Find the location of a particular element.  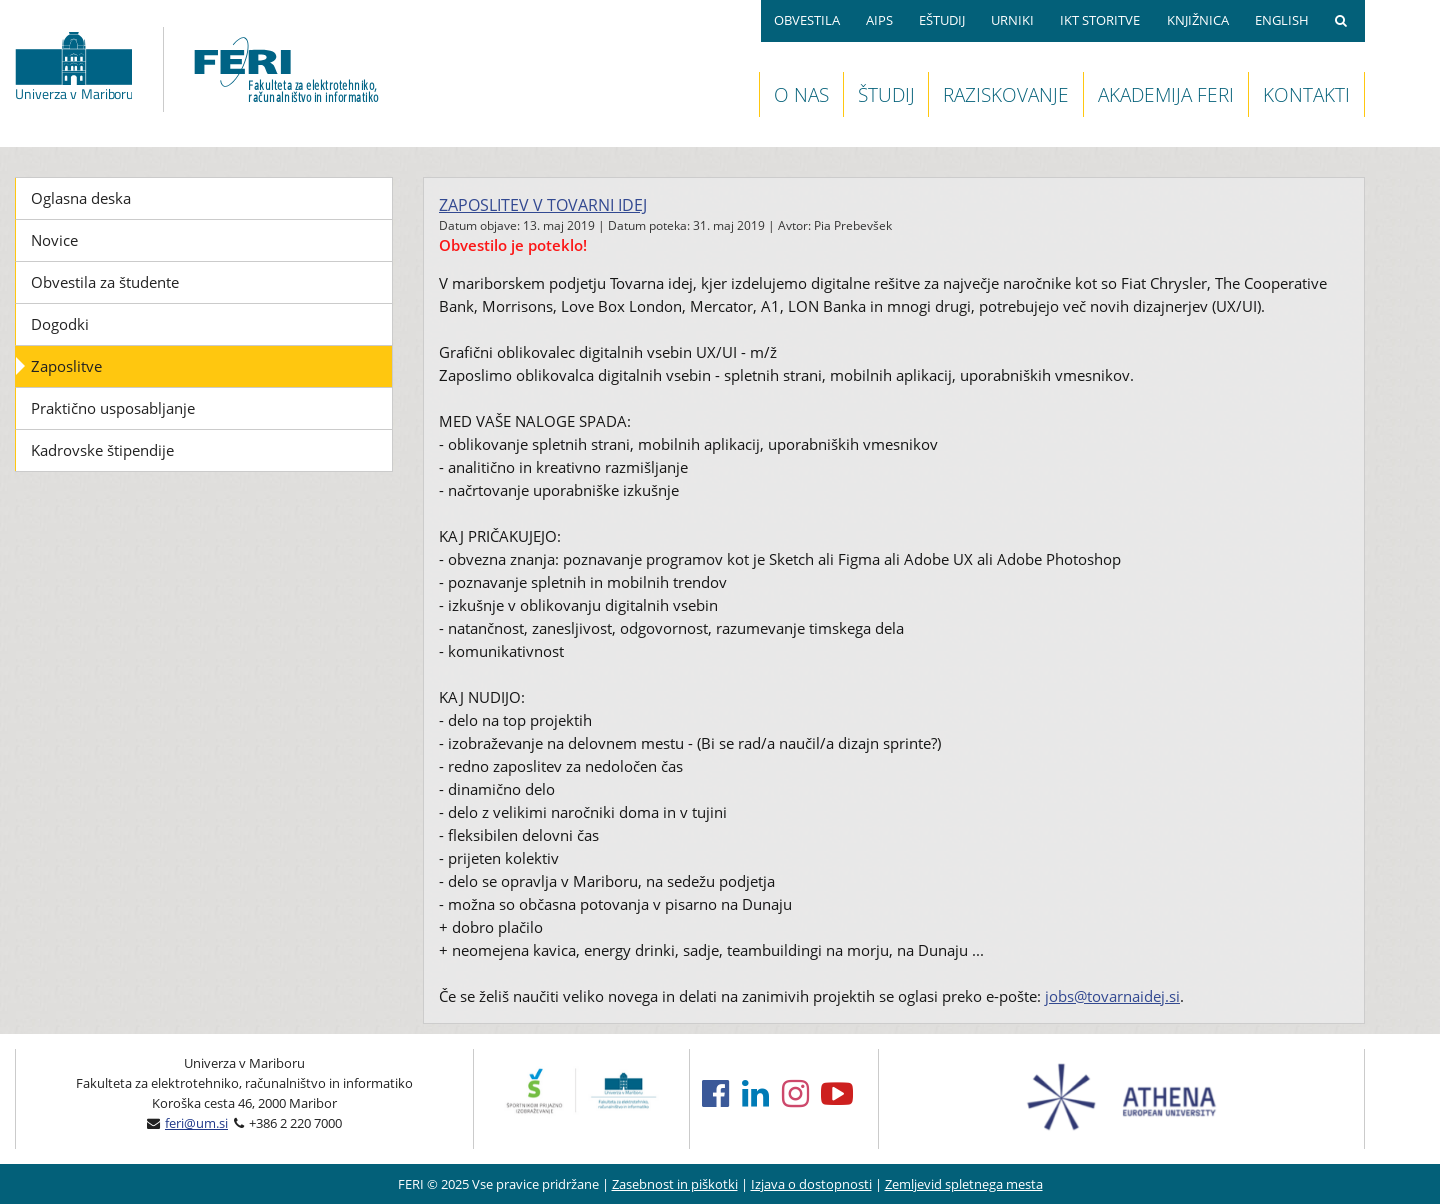

EŠTUDIJ is located at coordinates (942, 20).